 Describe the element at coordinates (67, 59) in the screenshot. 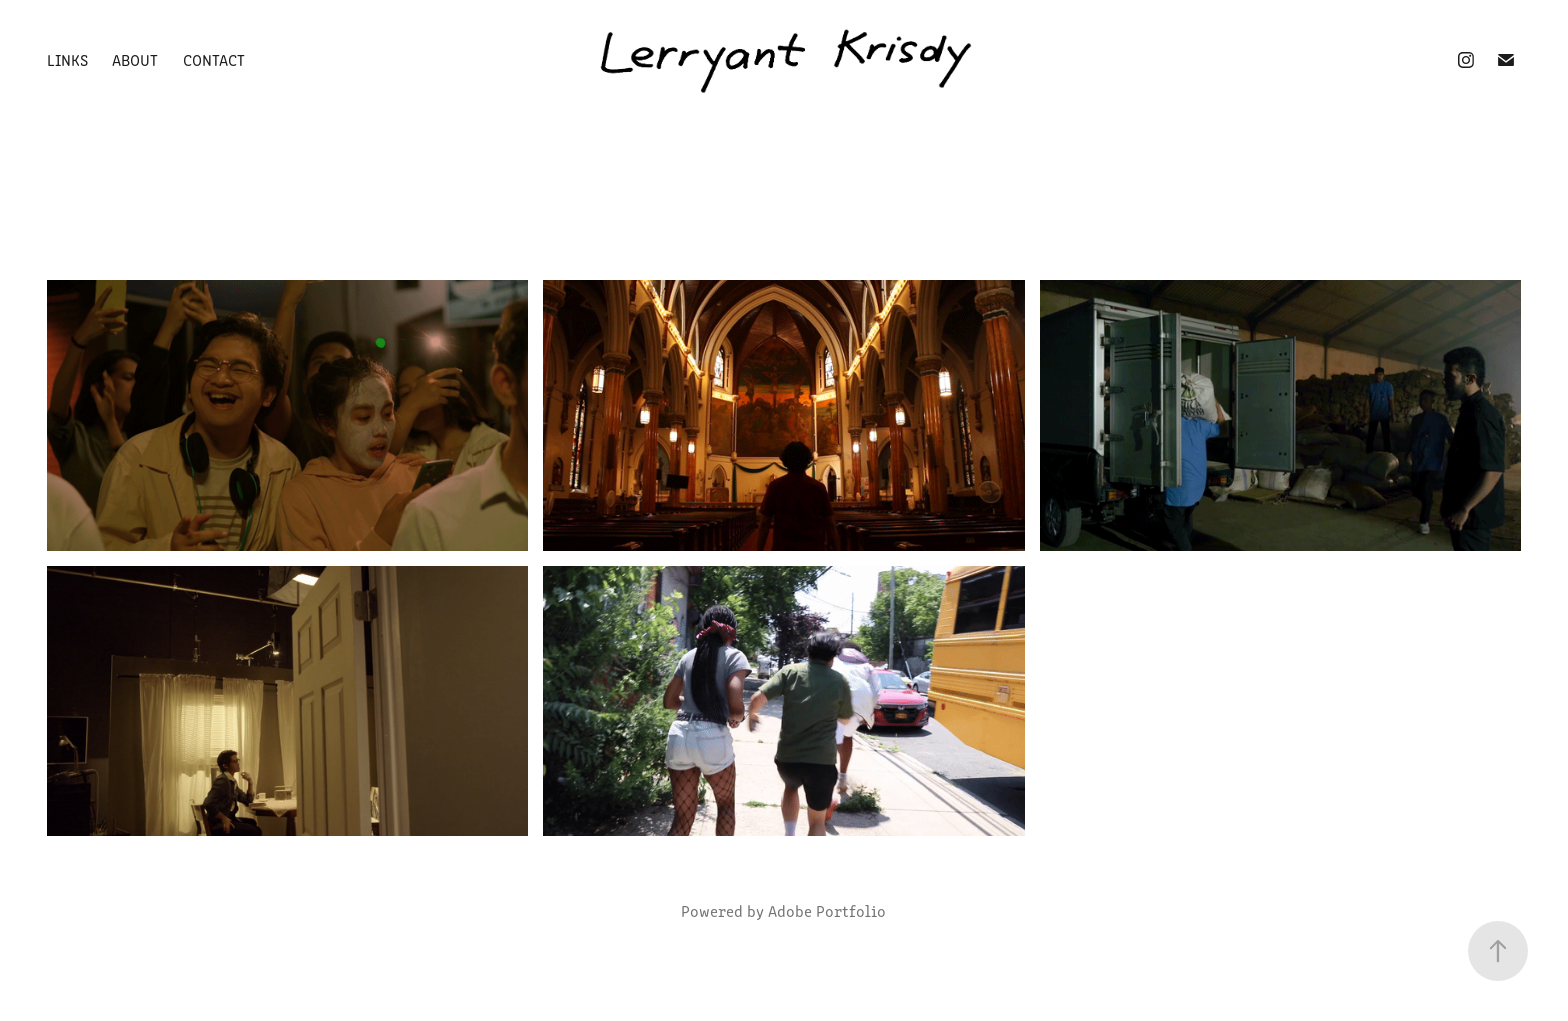

I see `Links` at that location.